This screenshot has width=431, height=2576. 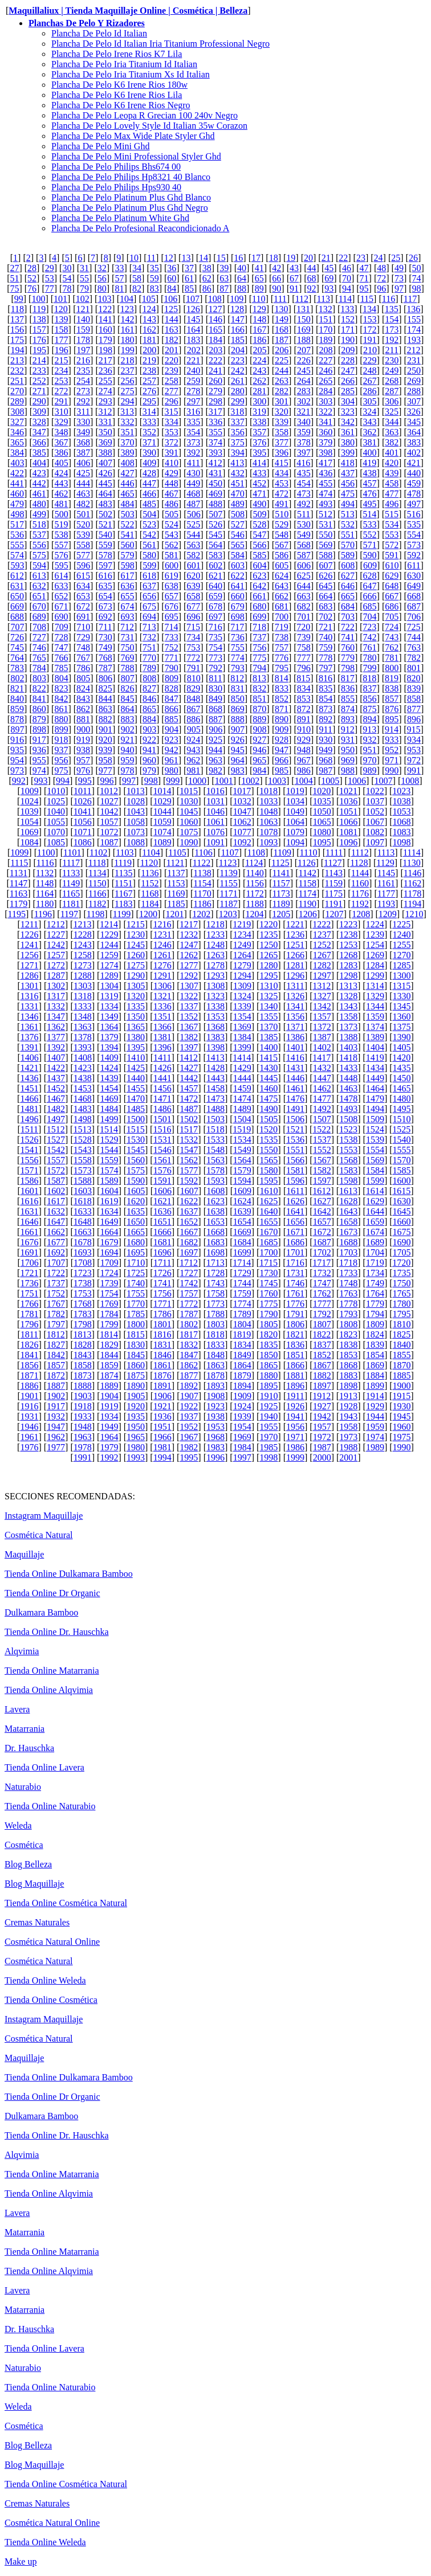 I want to click on Maquillaliux | Tienda Maquillaje Online | Cosmética | Belleza, so click(x=128, y=10).